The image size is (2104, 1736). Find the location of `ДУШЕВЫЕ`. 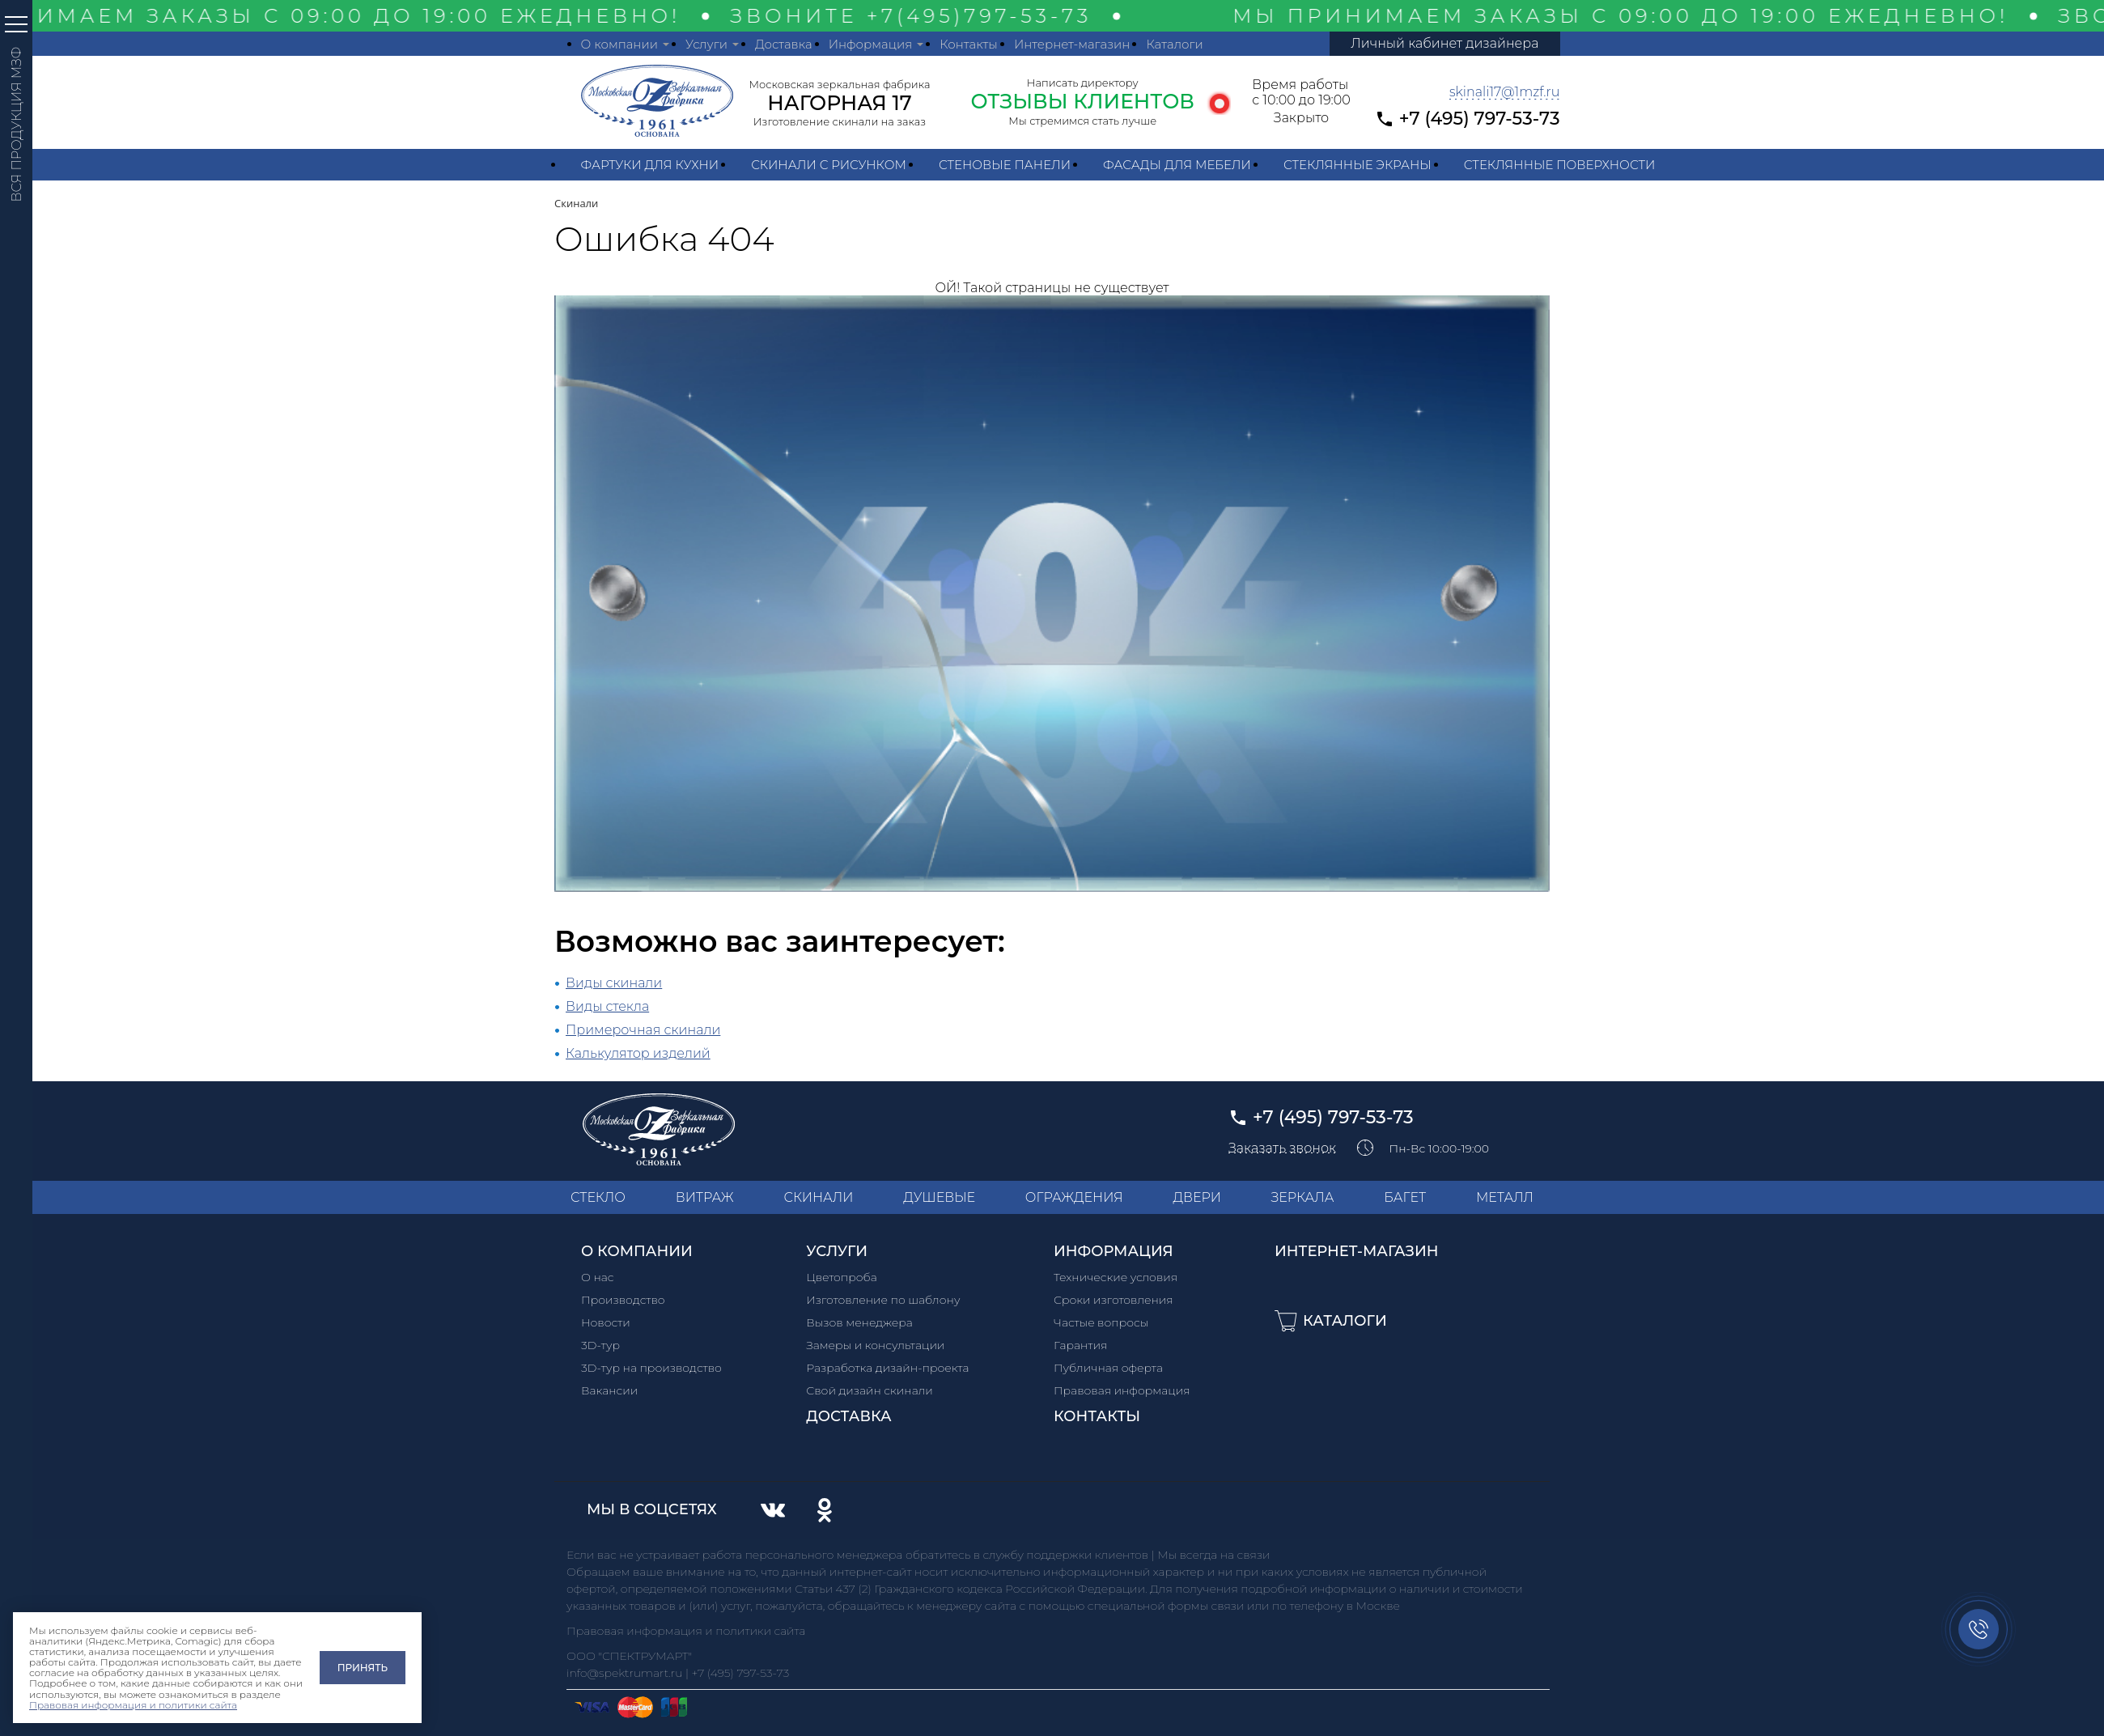

ДУШЕВЫЕ is located at coordinates (939, 1197).